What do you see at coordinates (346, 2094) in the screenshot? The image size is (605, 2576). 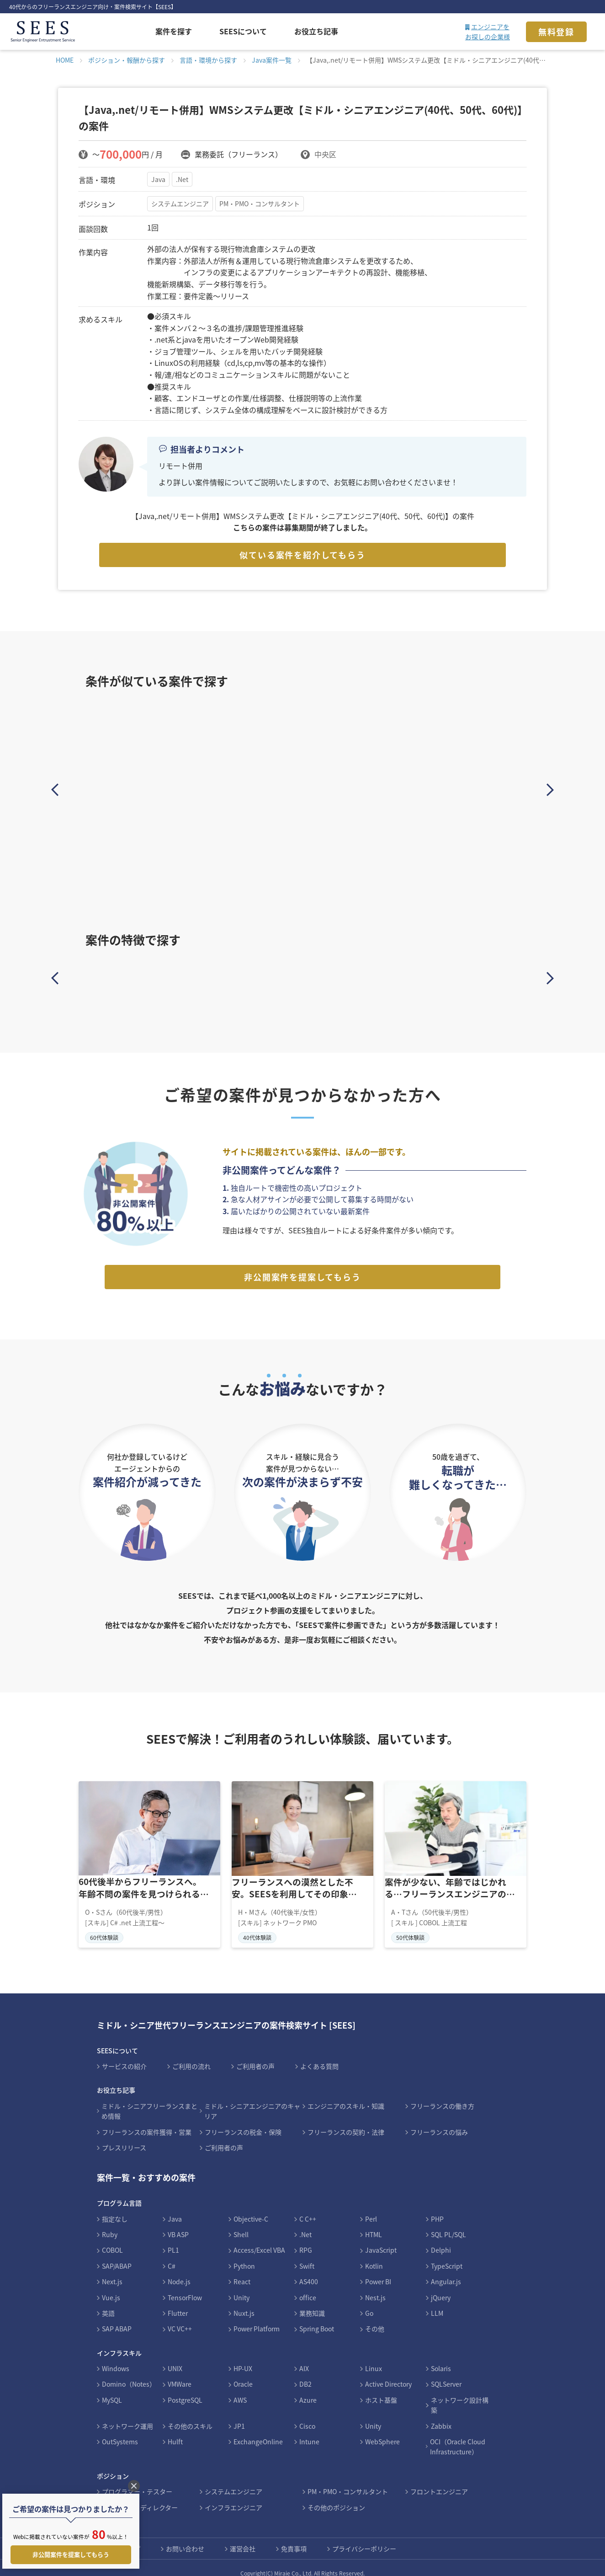 I see `エンジニアのスキル・知識` at bounding box center [346, 2094].